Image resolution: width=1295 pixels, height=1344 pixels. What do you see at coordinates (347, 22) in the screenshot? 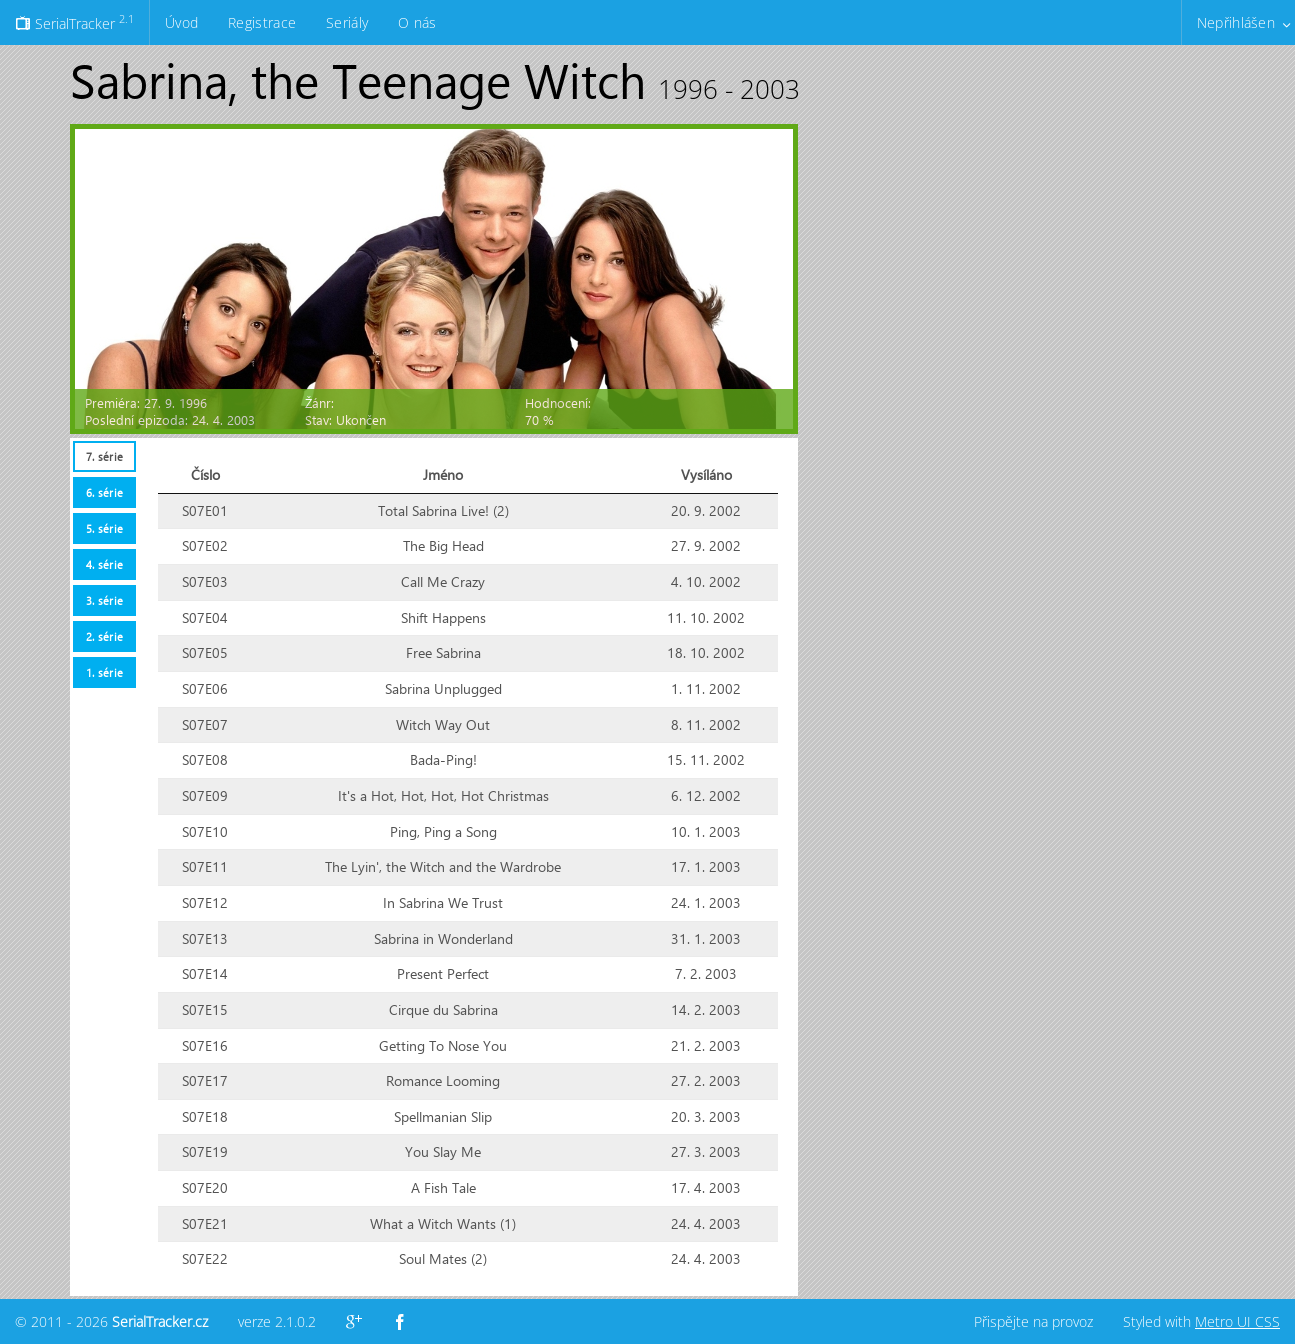
I see `Seriály` at bounding box center [347, 22].